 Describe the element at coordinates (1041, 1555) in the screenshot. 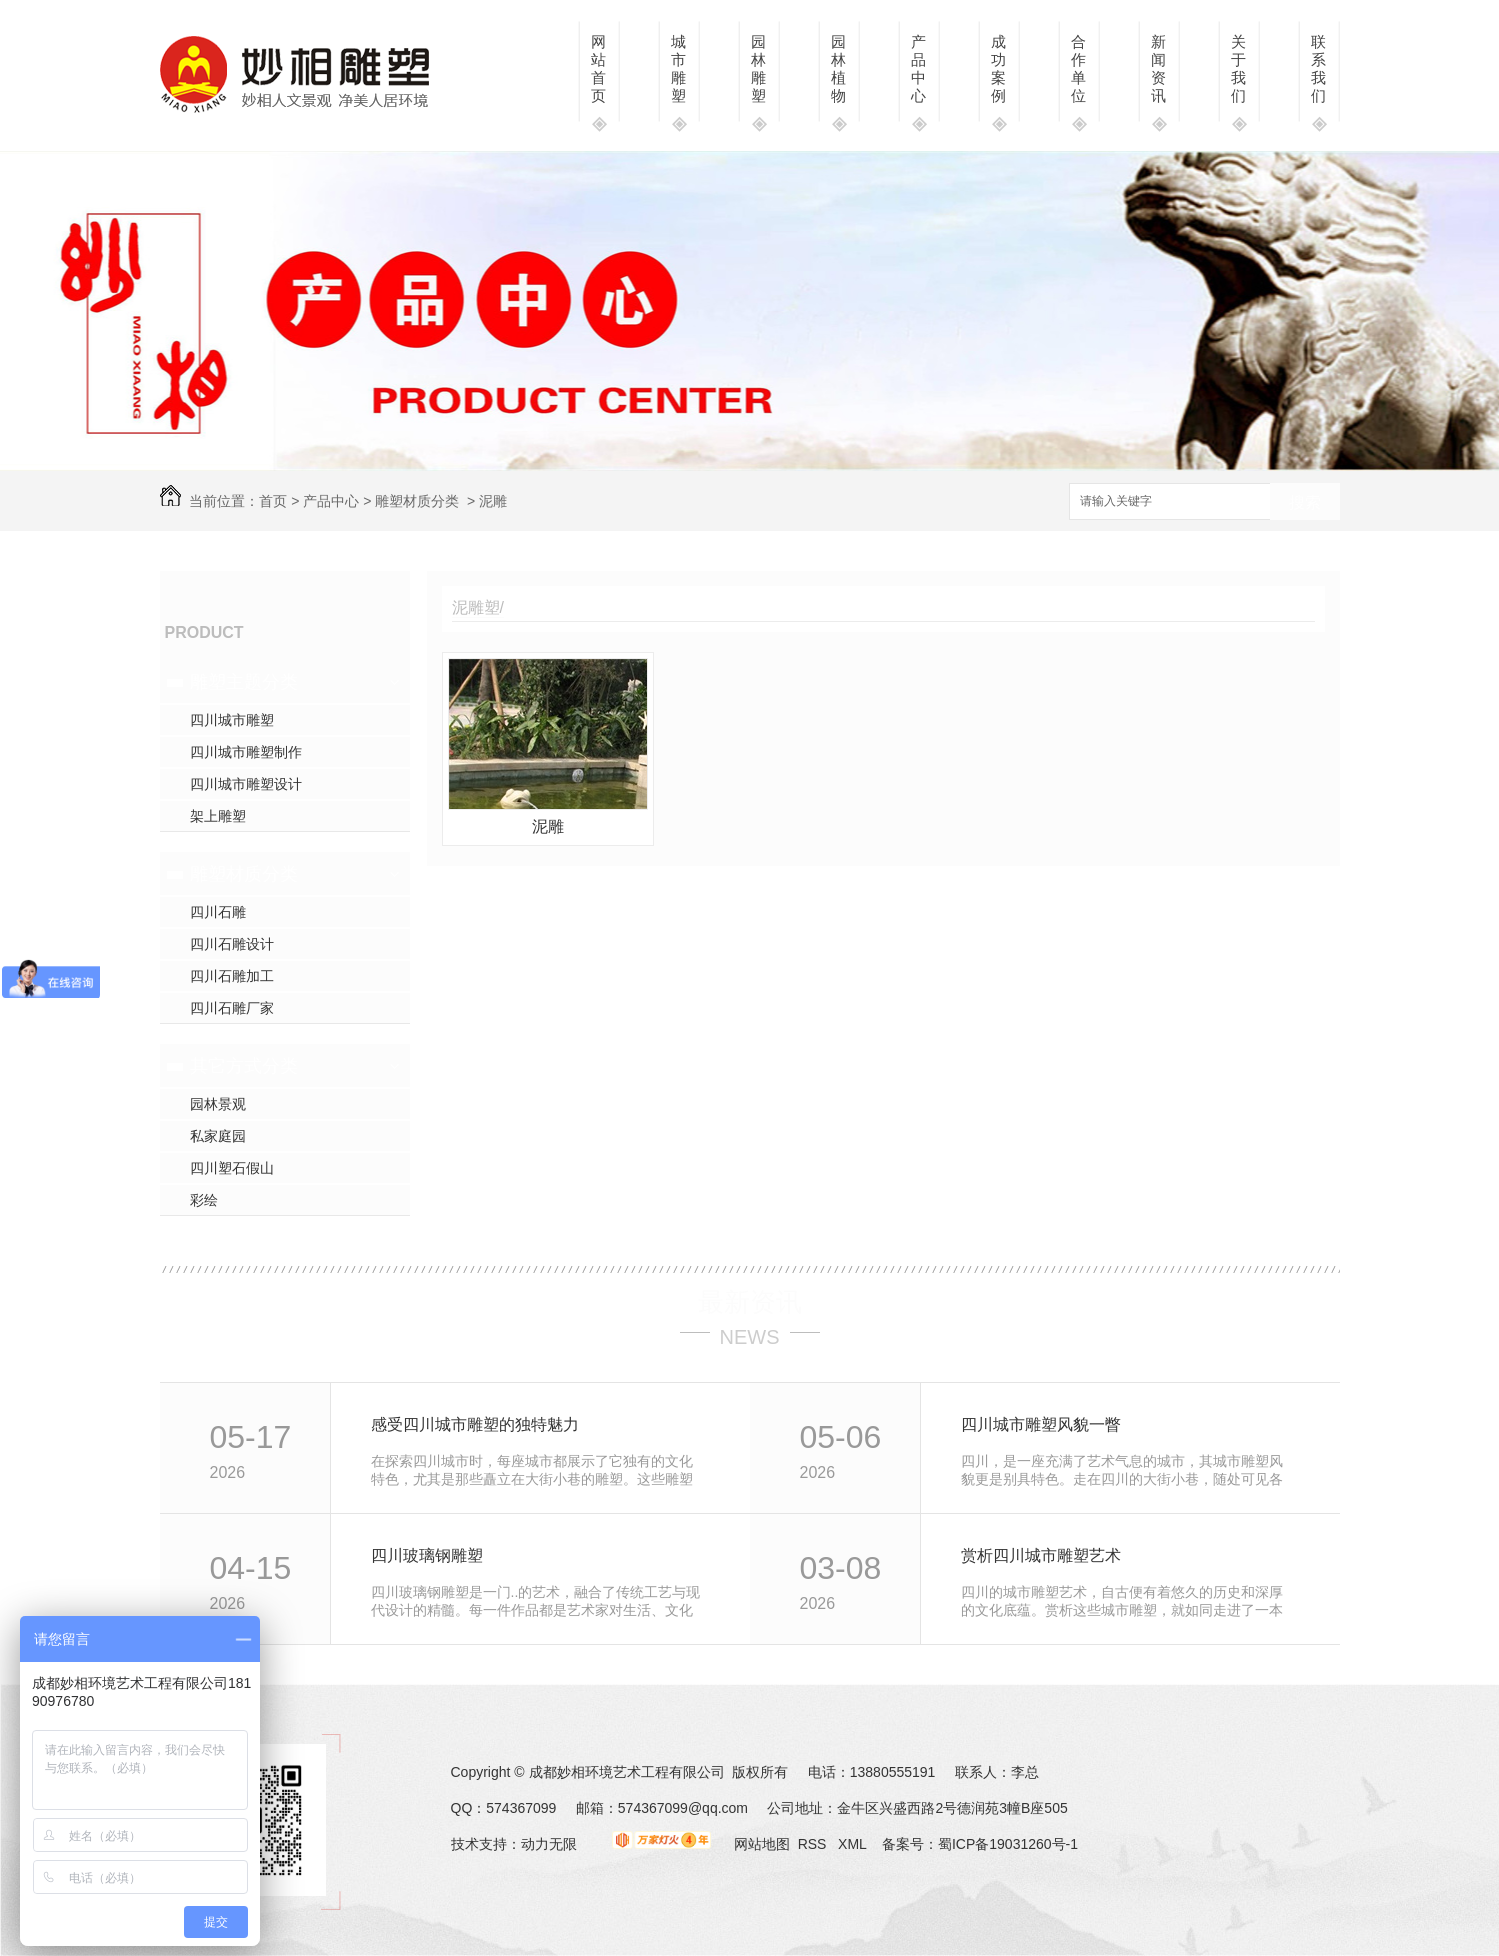

I see `赏析四川城市雕塑艺术` at that location.